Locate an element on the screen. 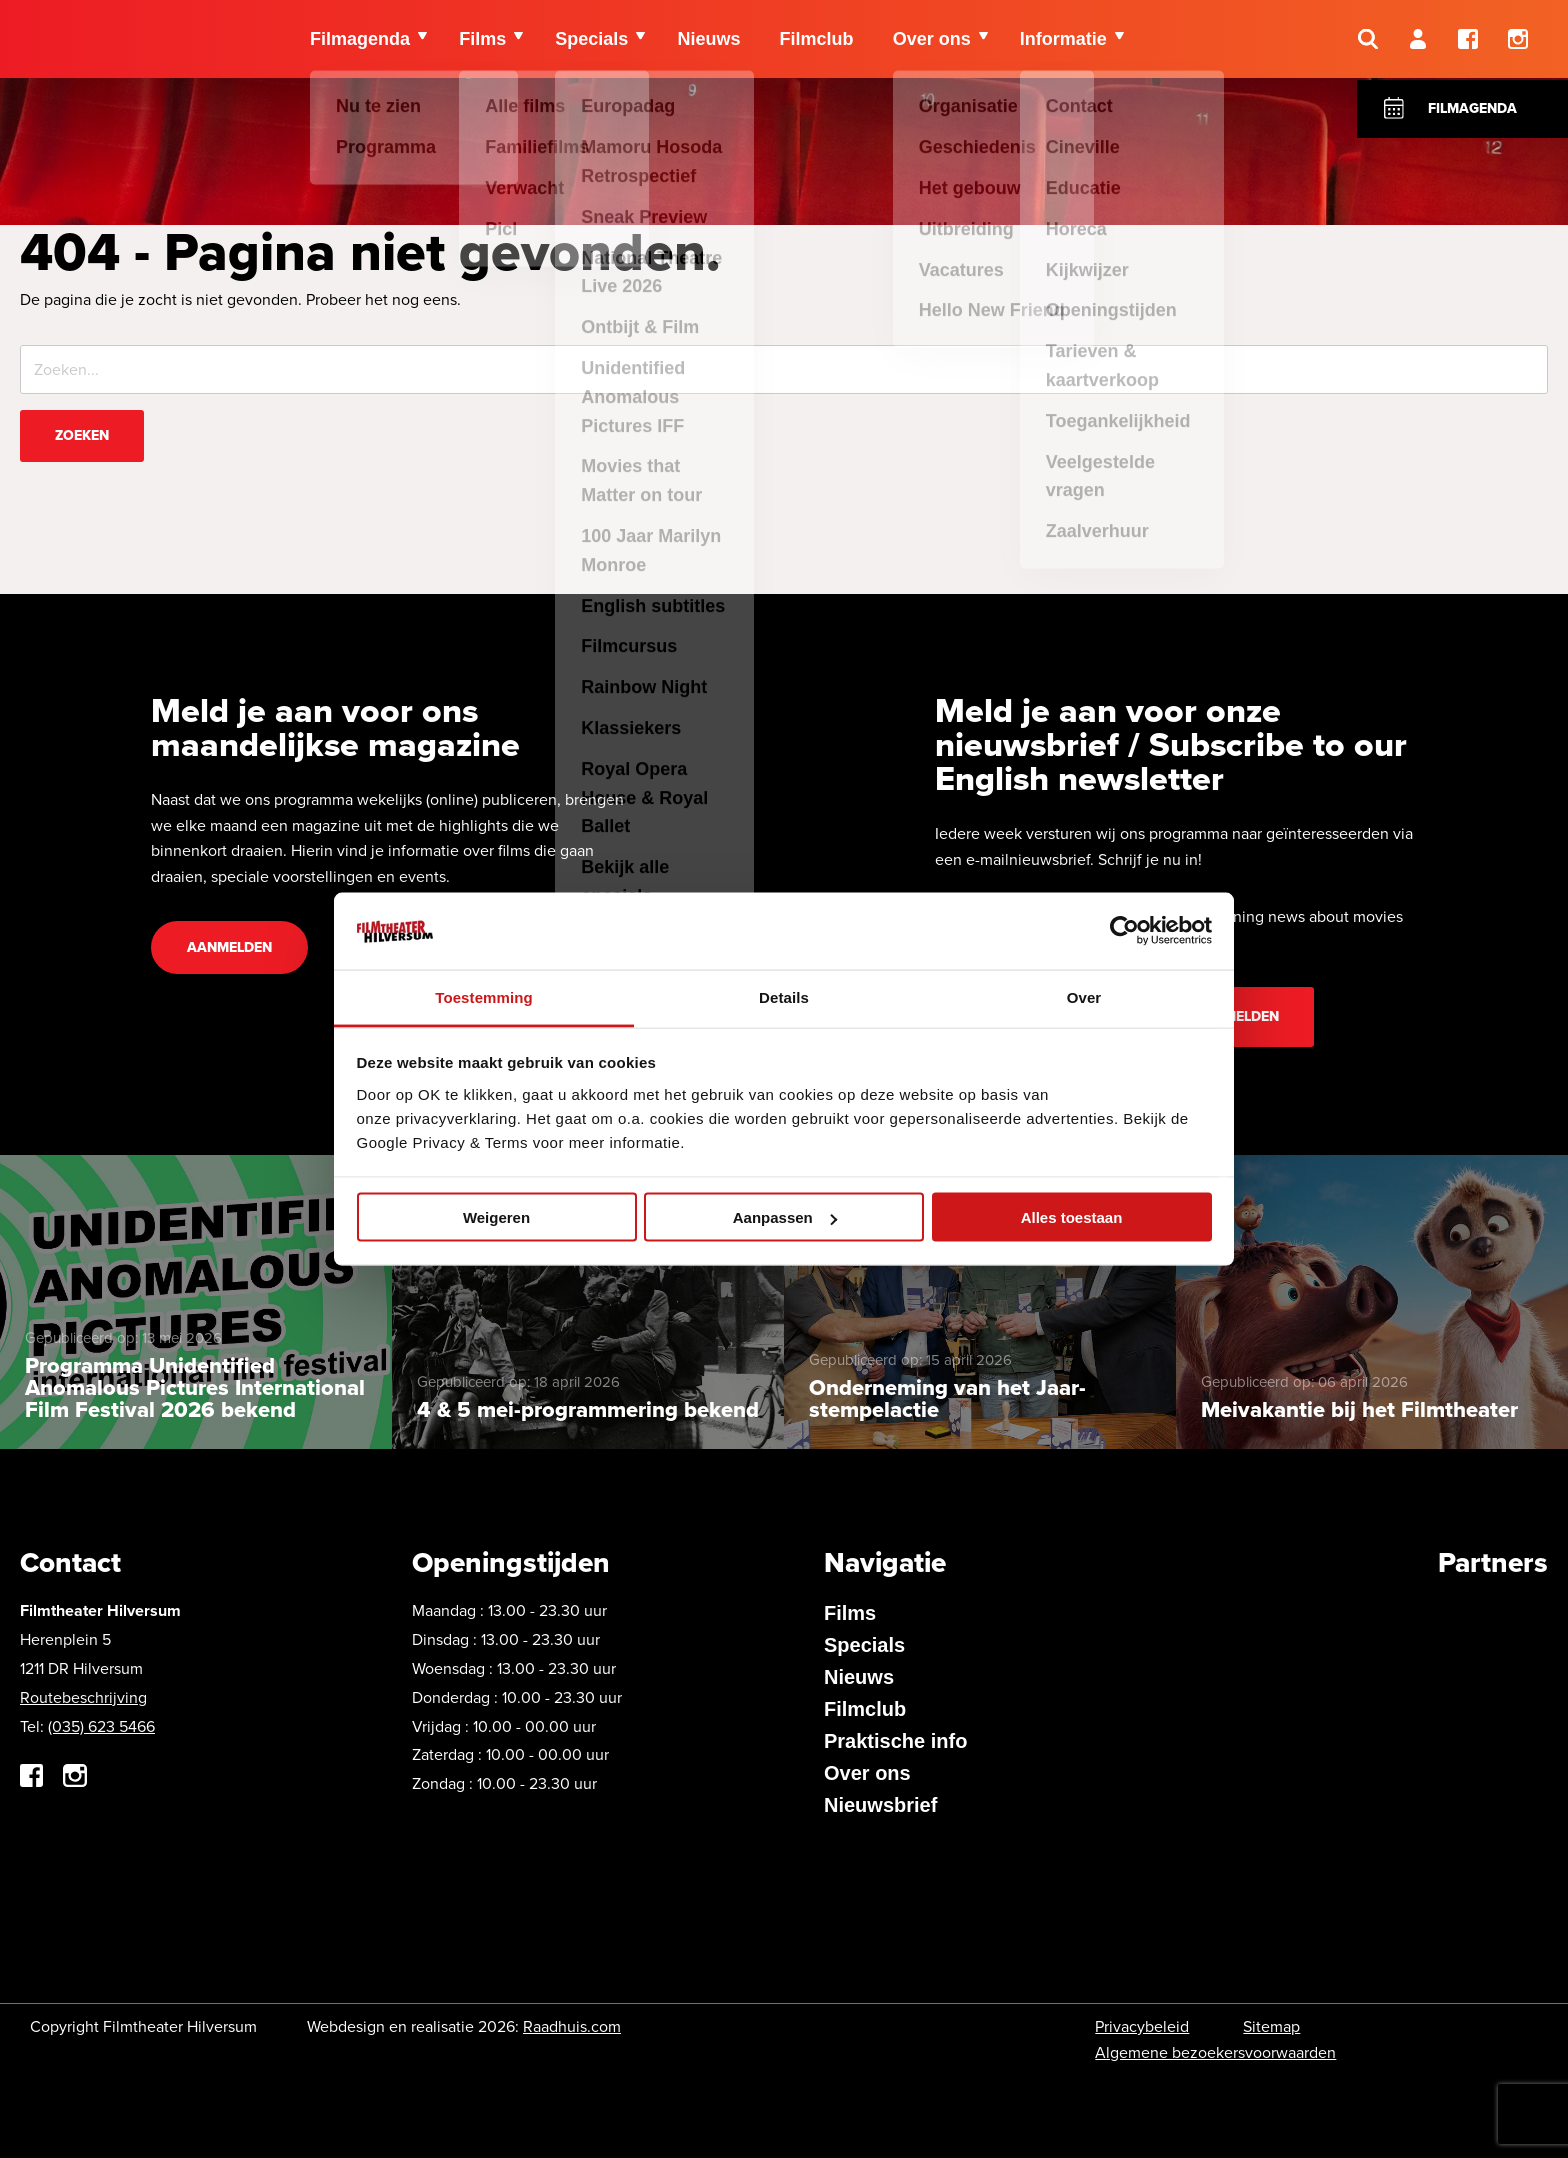 The image size is (1568, 2158). Informatie [menuitem] is located at coordinates (1068, 40).